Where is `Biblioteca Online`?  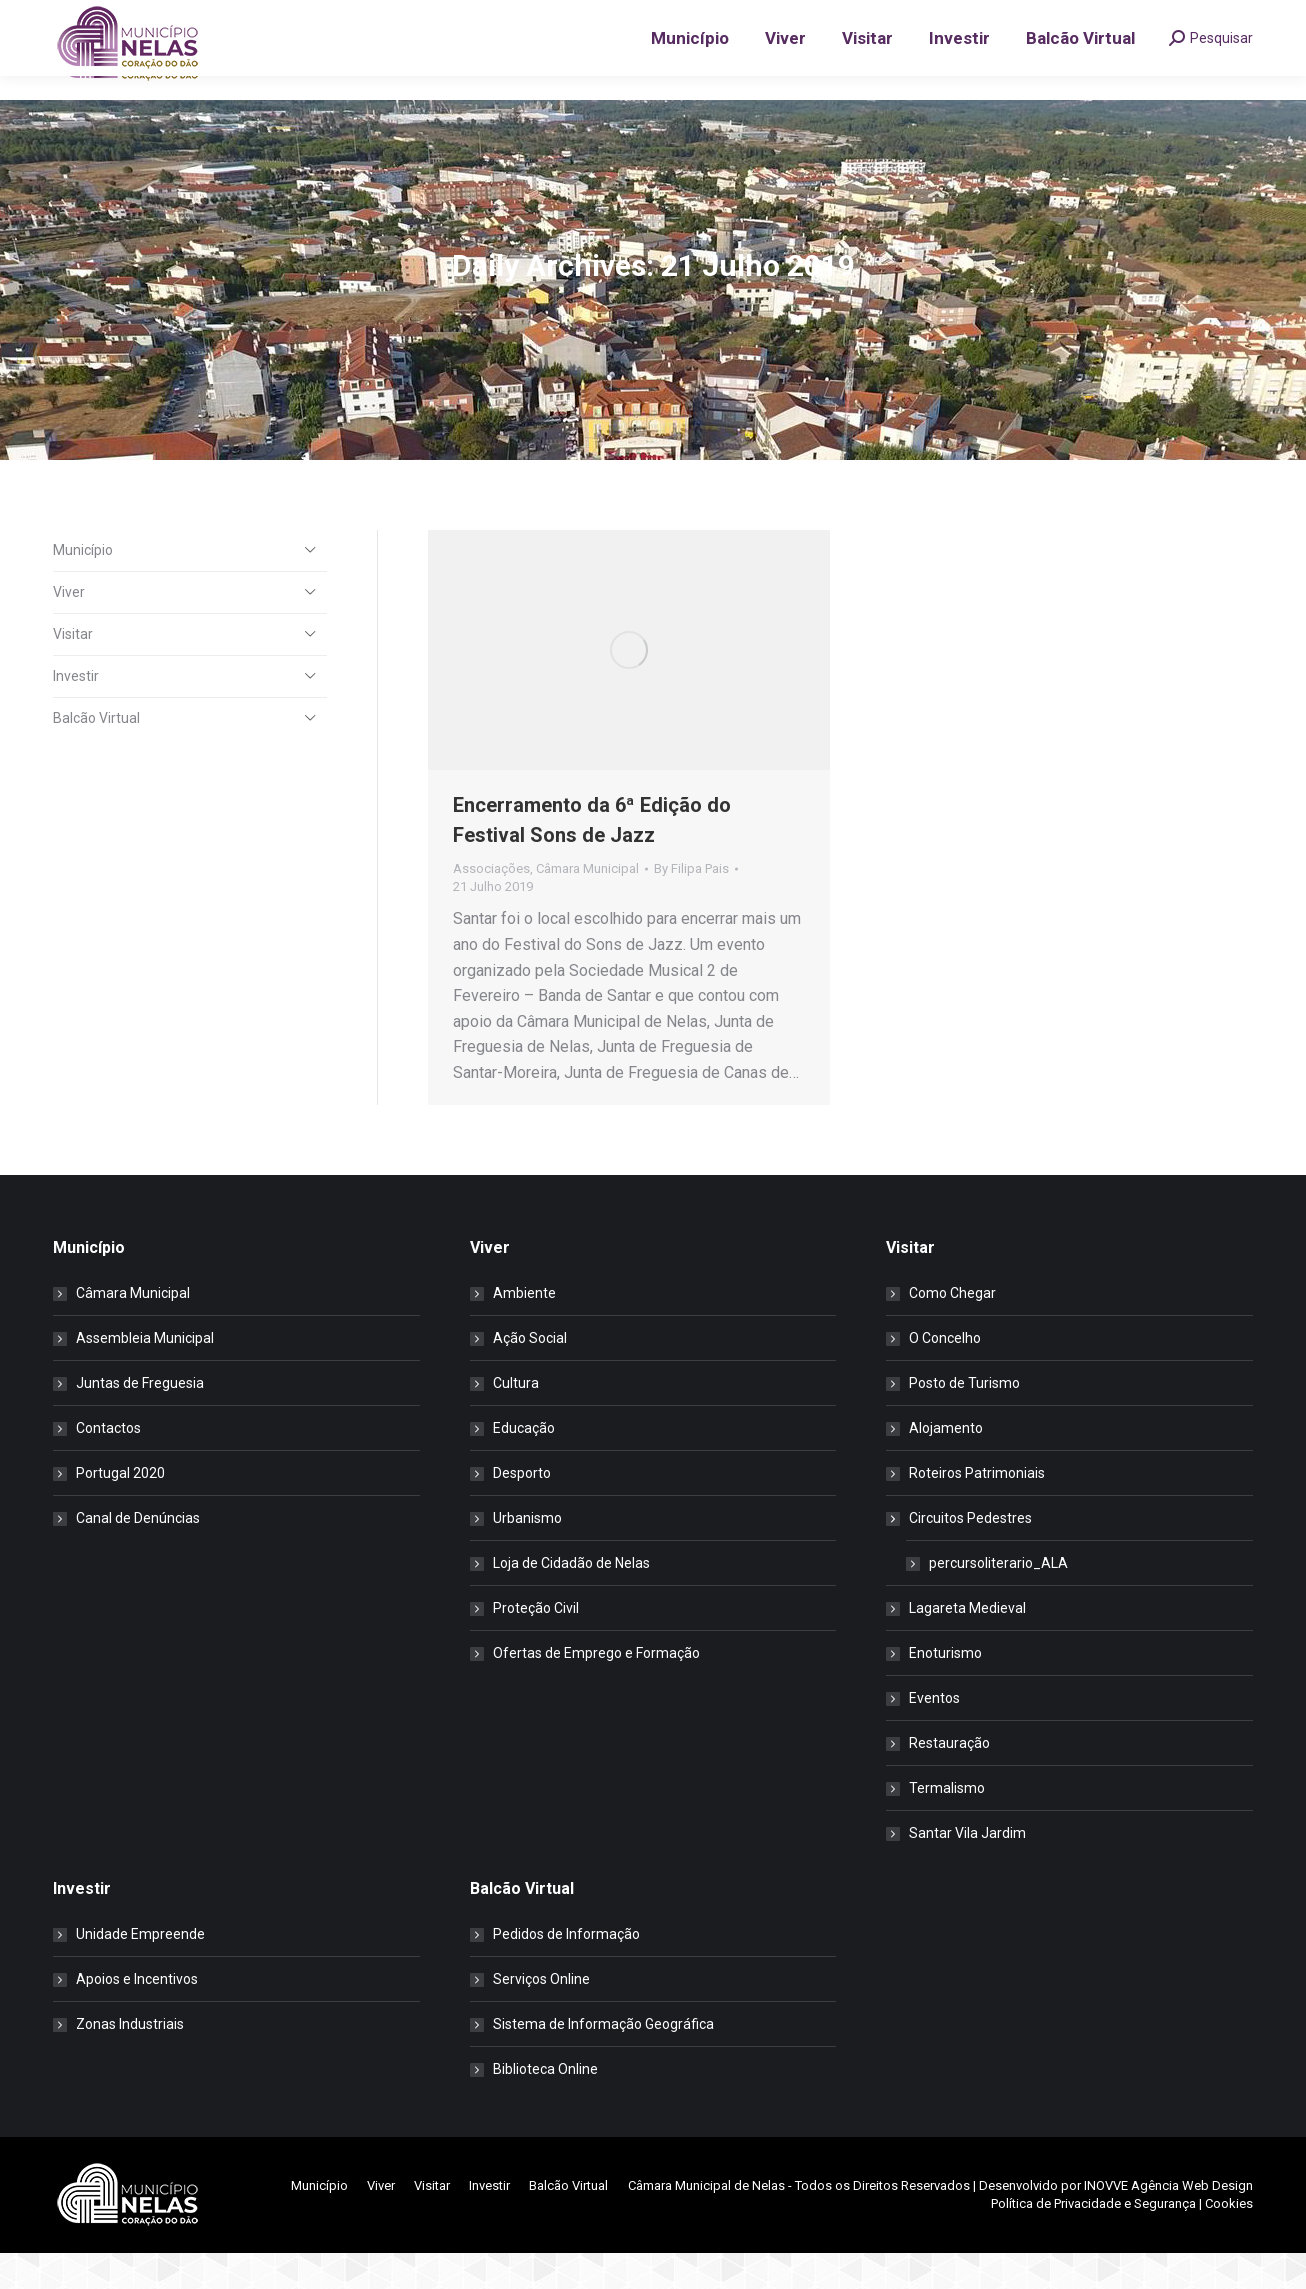
Biblioteca Online is located at coordinates (545, 2105).